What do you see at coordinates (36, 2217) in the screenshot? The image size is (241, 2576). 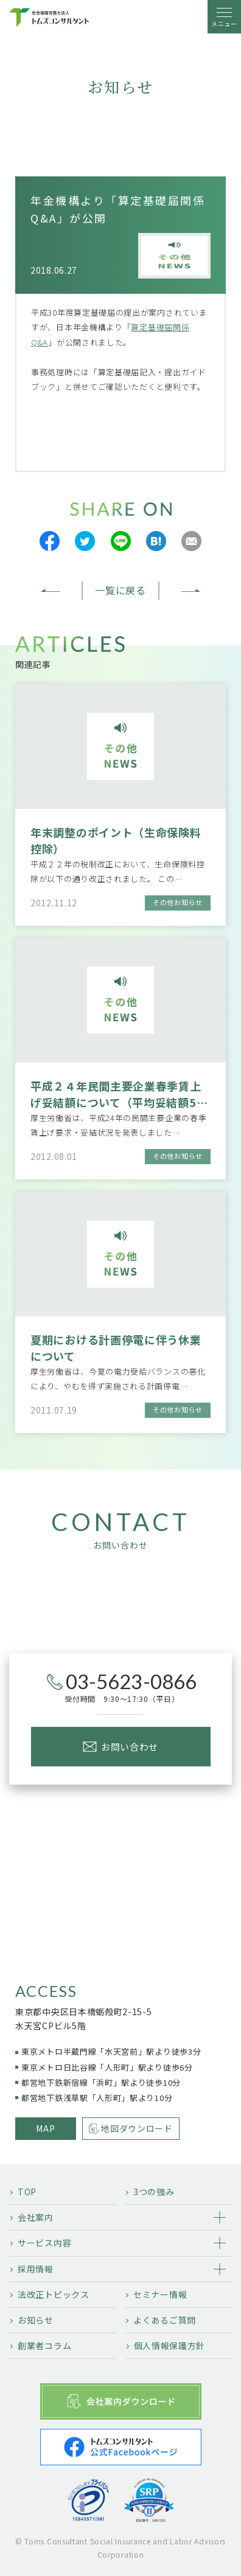 I see `会社案内` at bounding box center [36, 2217].